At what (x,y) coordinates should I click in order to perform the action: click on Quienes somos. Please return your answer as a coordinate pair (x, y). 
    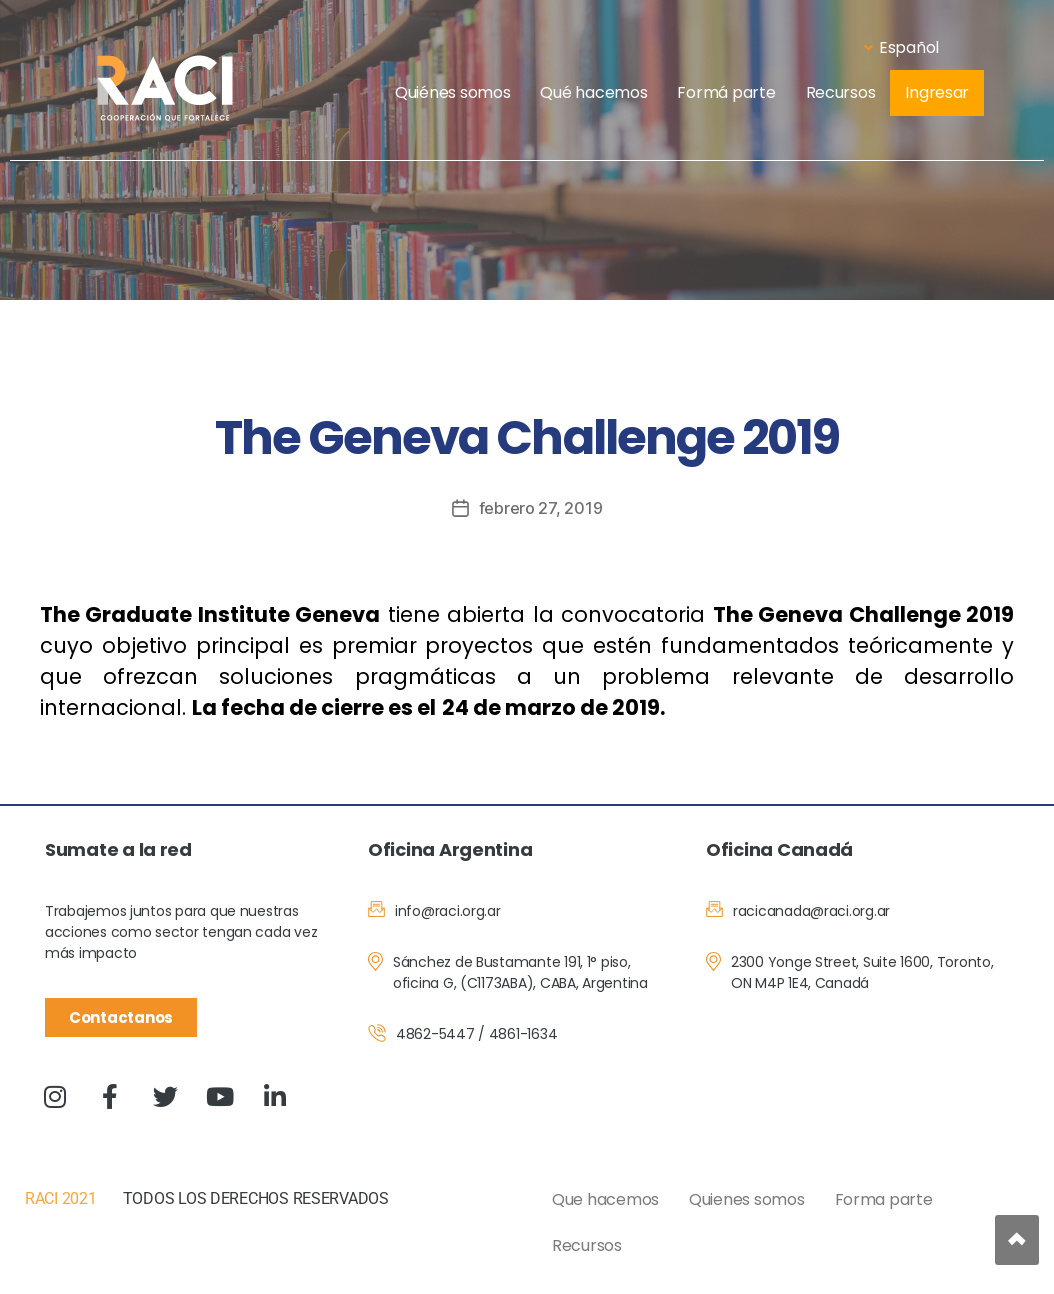
    Looking at the image, I should click on (747, 1199).